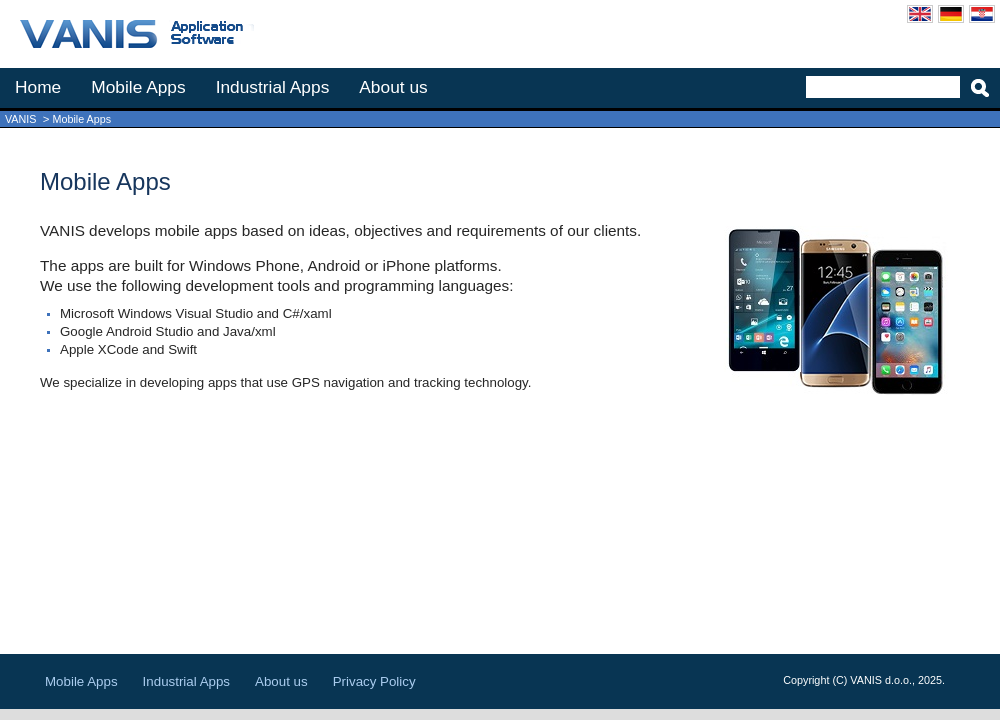 This screenshot has width=1000, height=720. I want to click on Industrial Apps, so click(273, 87).